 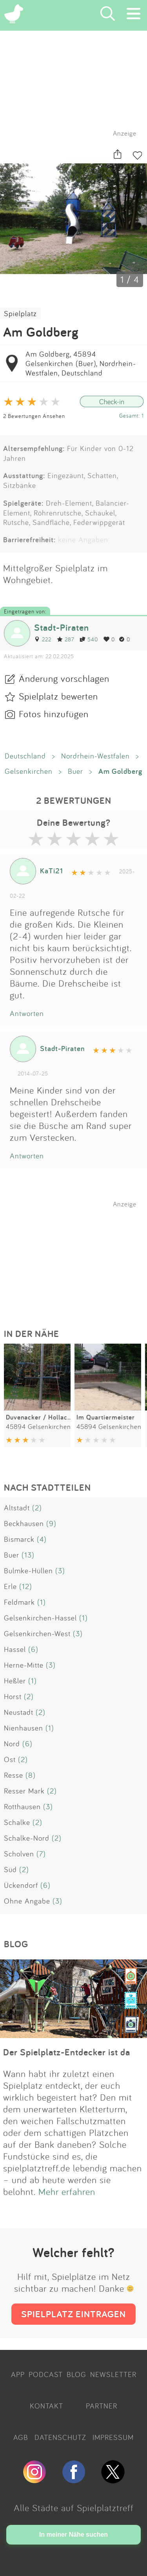 I want to click on (6), so click(x=33, y=1649).